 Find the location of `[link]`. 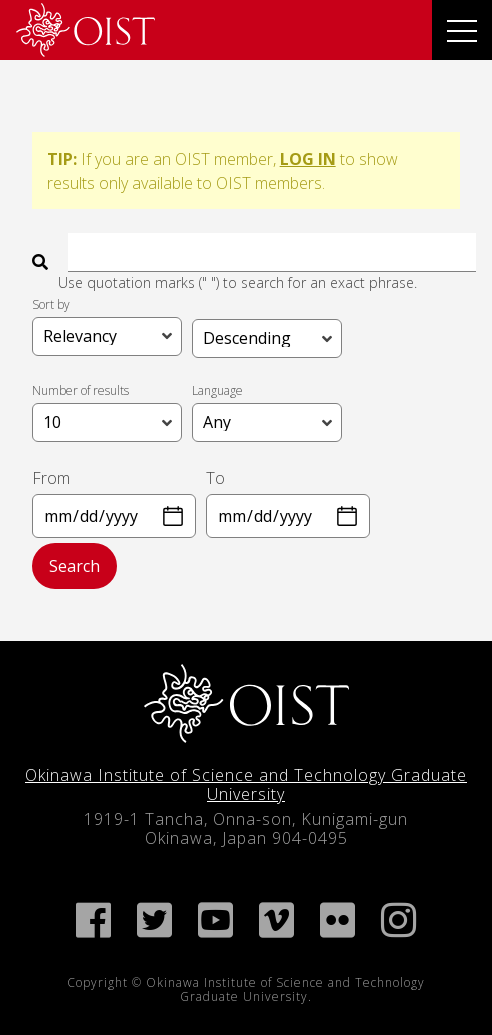

[link] is located at coordinates (85, 30).